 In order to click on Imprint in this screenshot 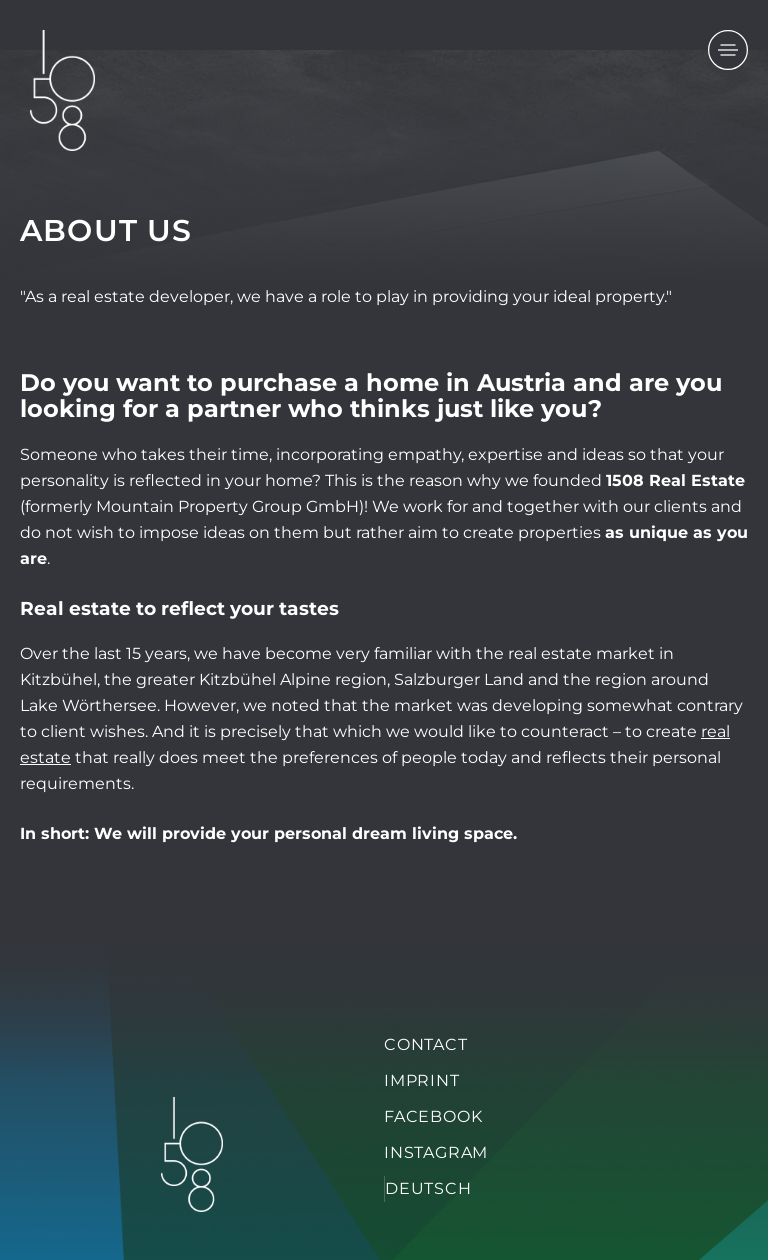, I will do `click(422, 1080)`.